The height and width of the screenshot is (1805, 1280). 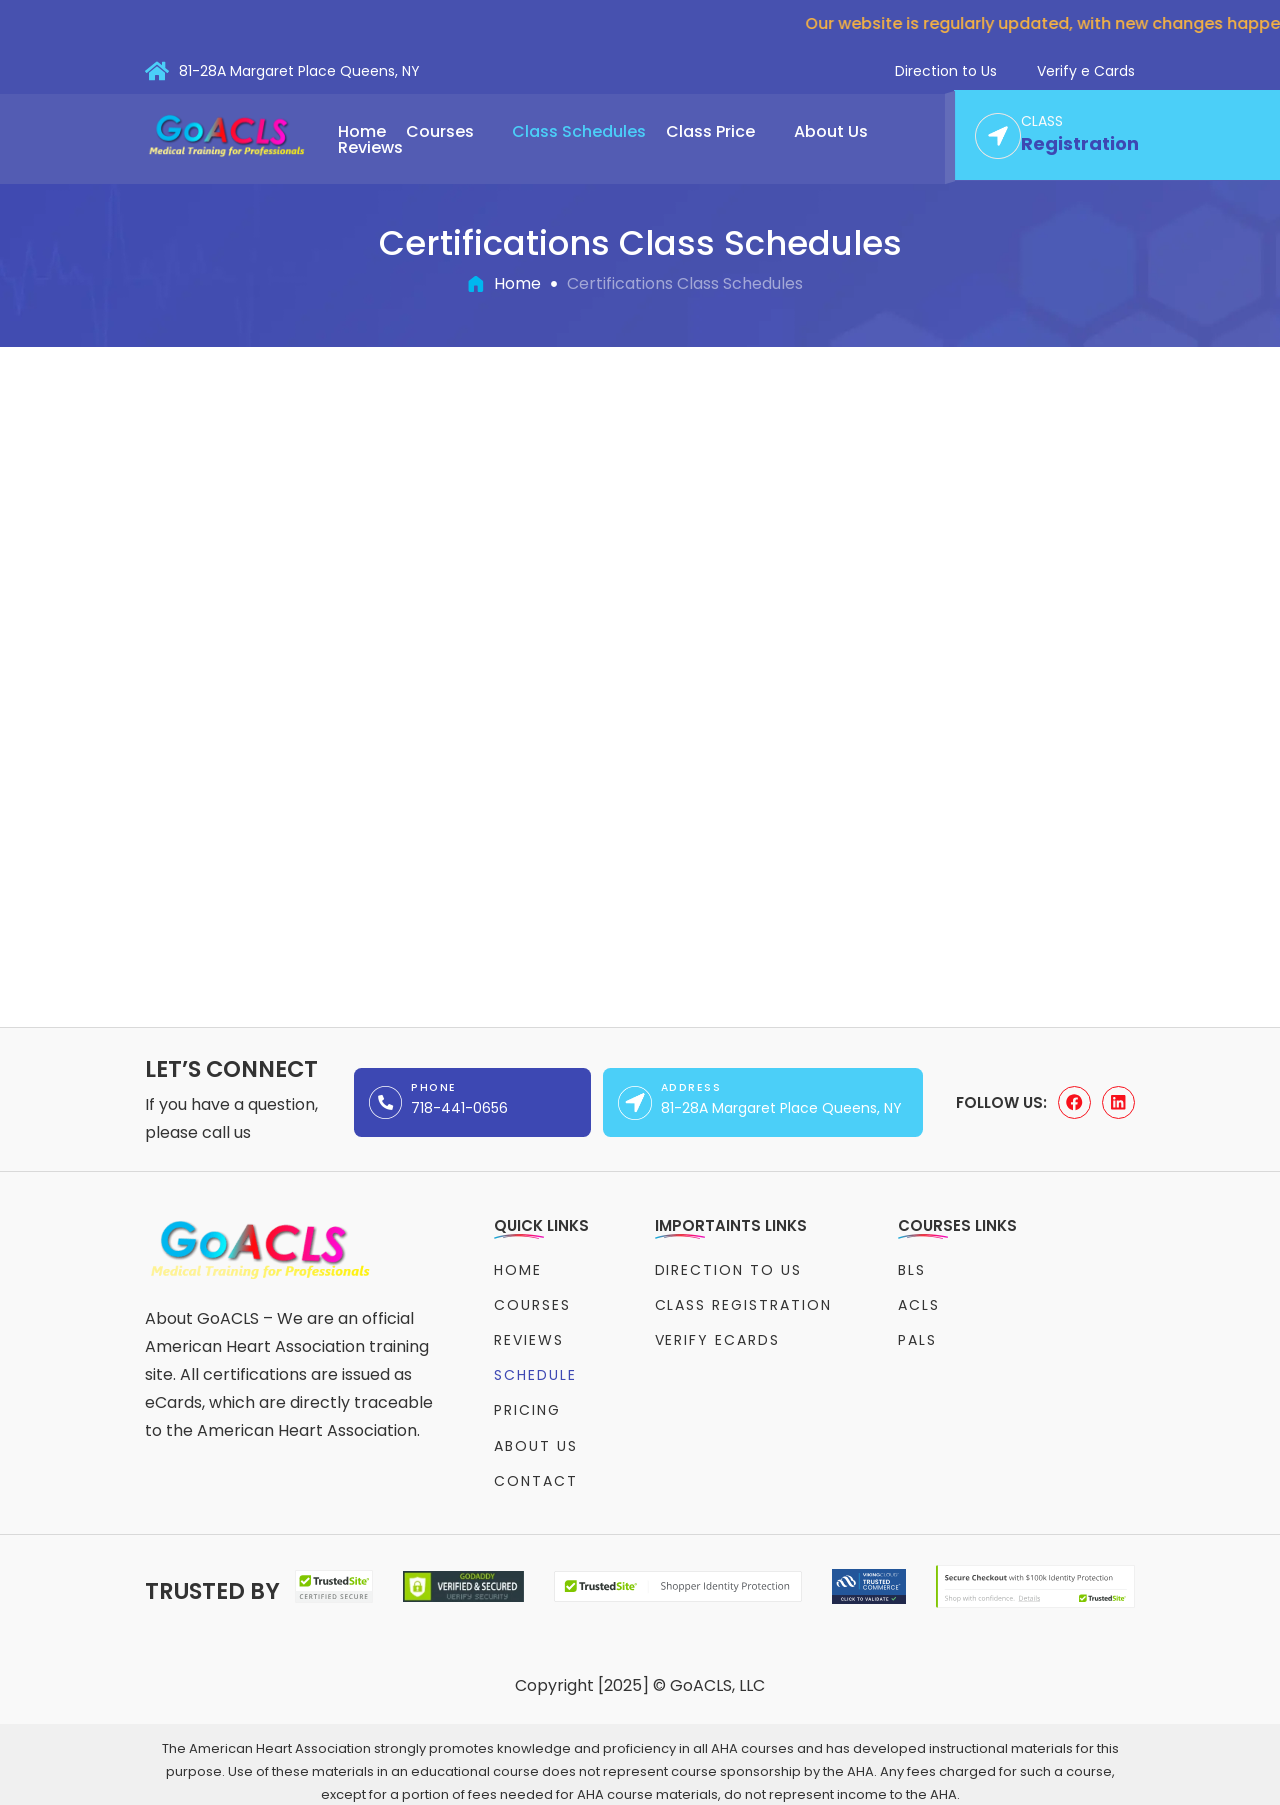 What do you see at coordinates (691, 1087) in the screenshot?
I see `Address` at bounding box center [691, 1087].